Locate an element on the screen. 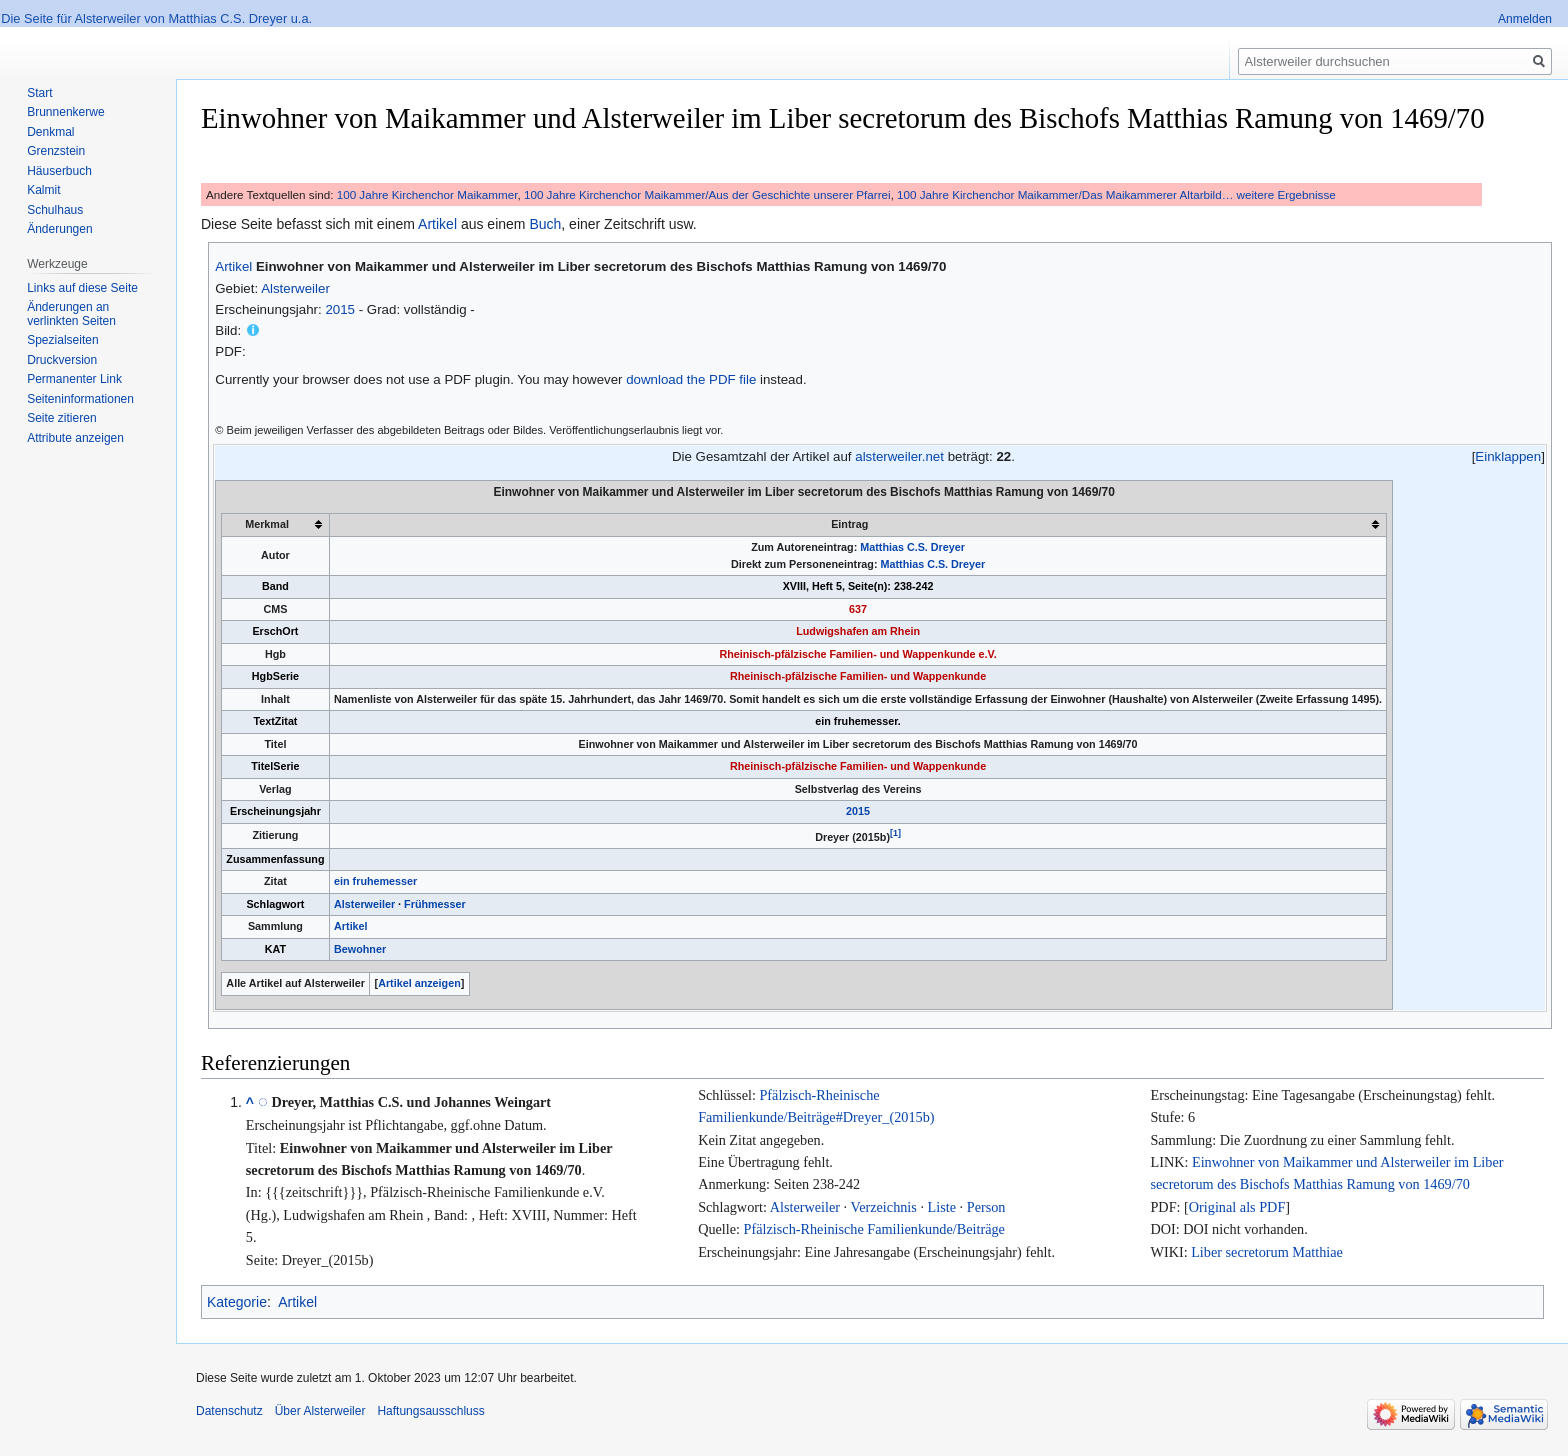 This screenshot has height=1456, width=1568. Frühmesser is located at coordinates (435, 904).